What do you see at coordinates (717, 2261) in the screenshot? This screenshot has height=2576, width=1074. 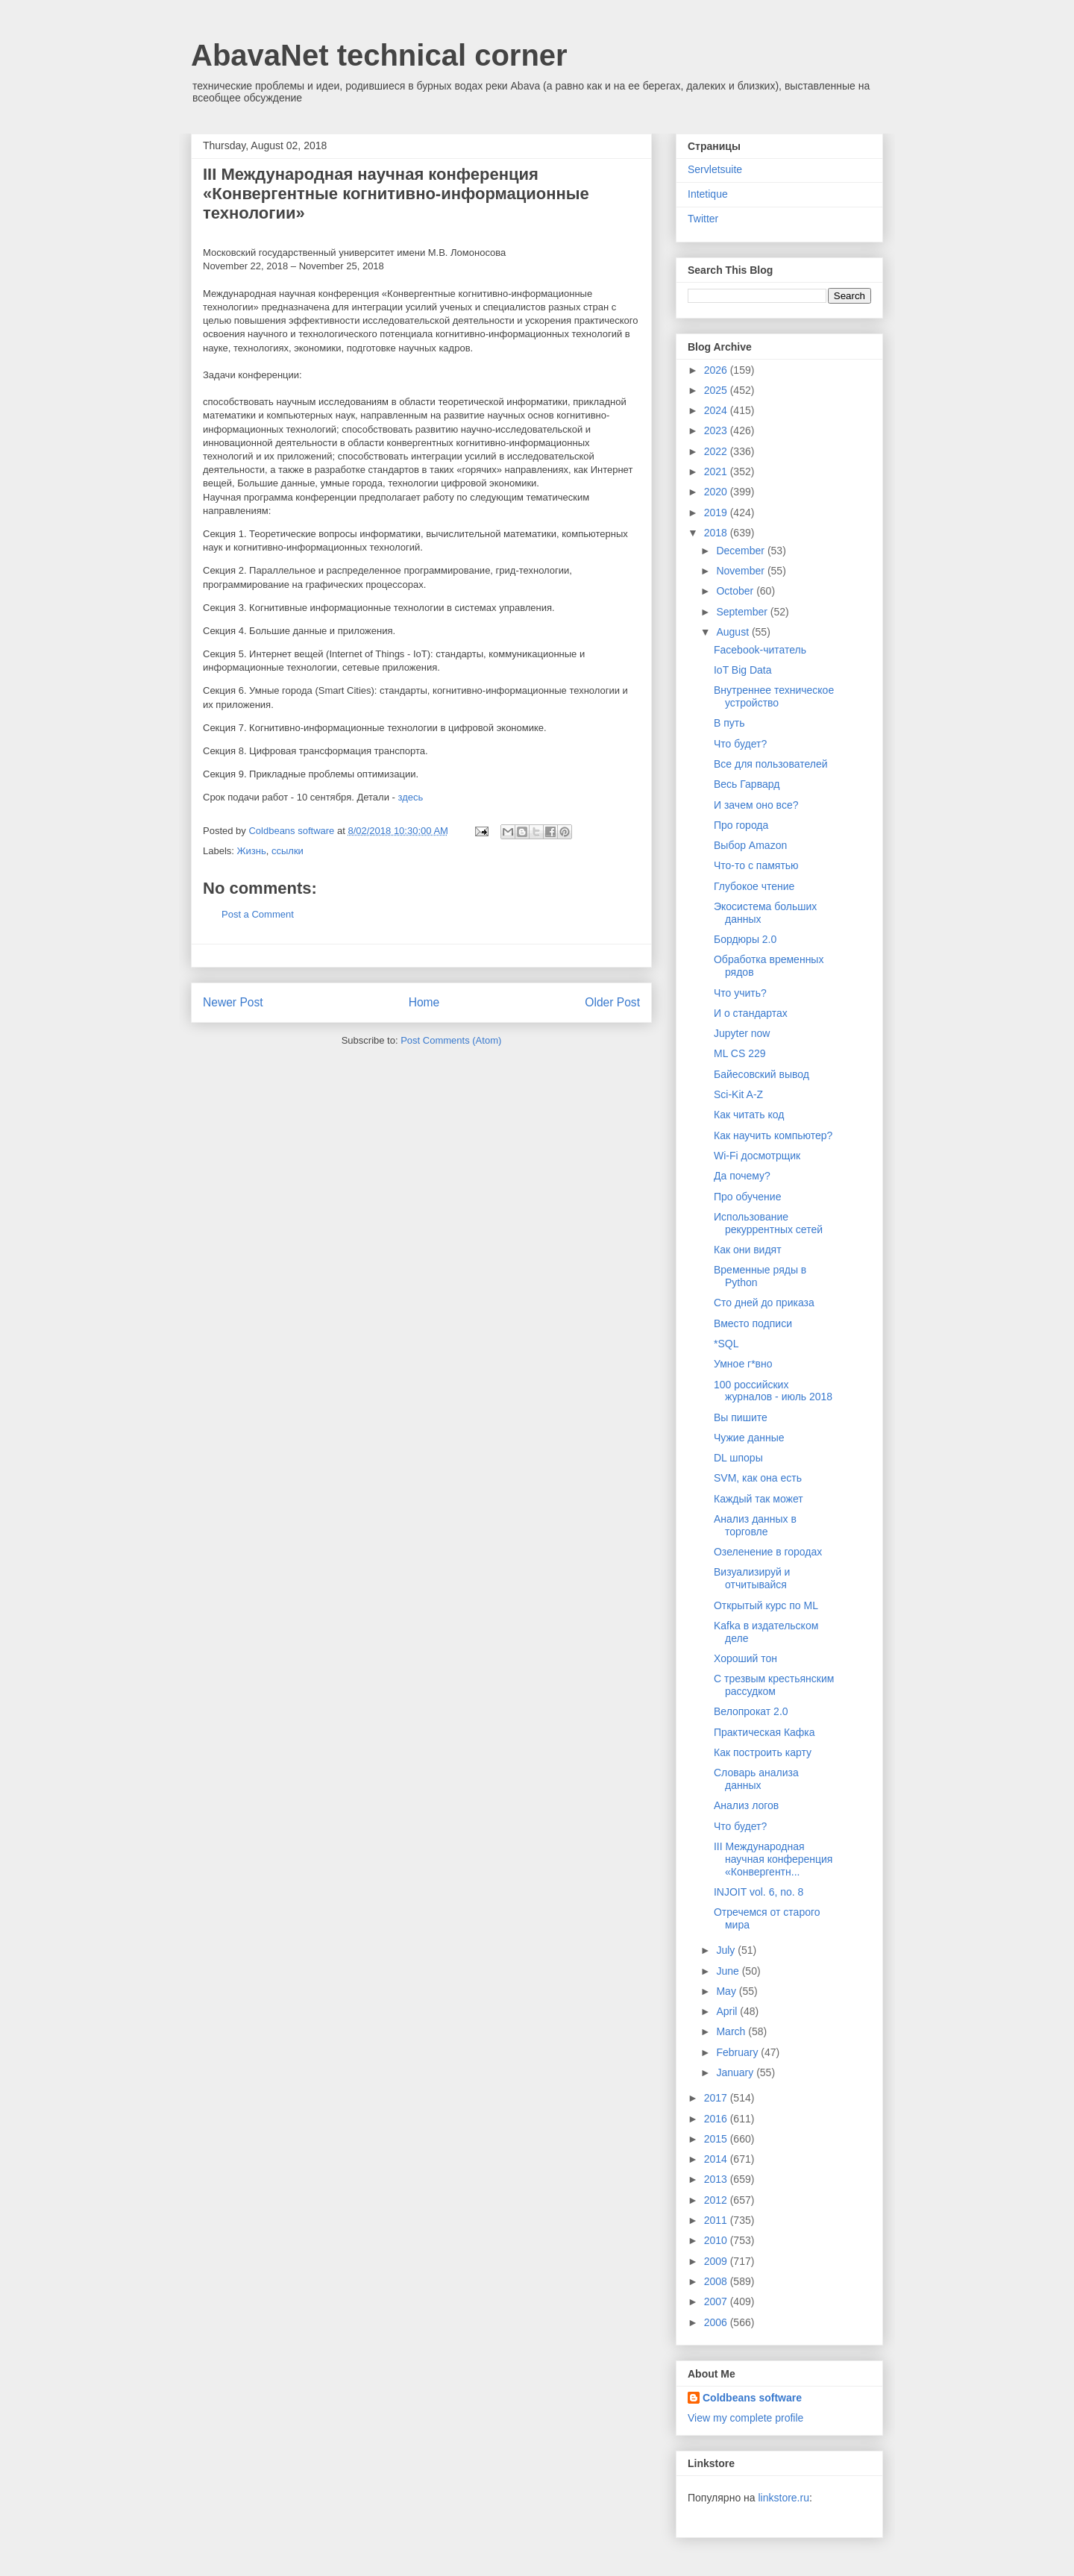 I see `2009` at bounding box center [717, 2261].